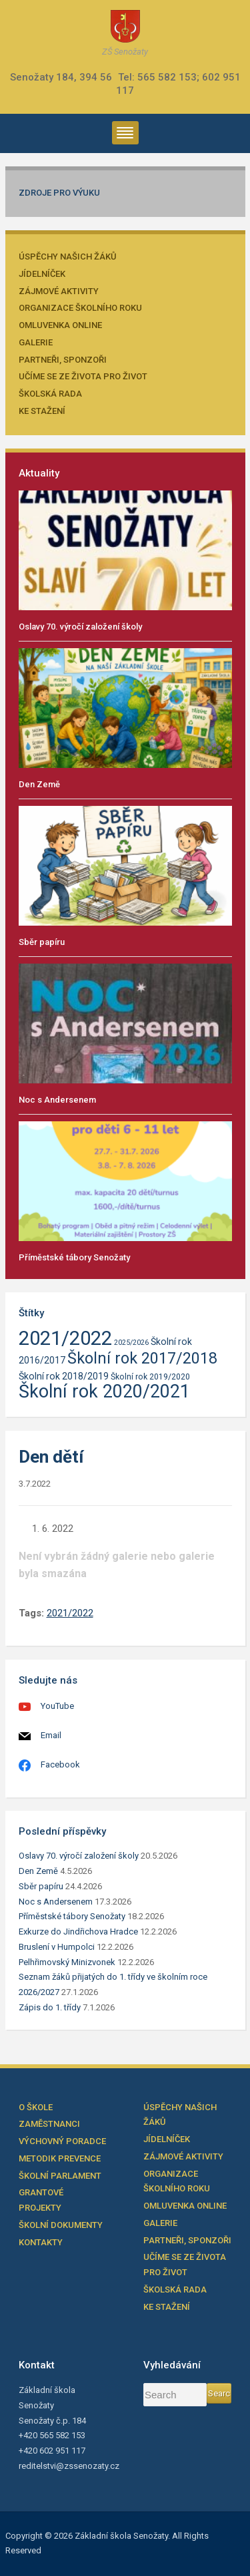 Image resolution: width=250 pixels, height=2576 pixels. Describe the element at coordinates (39, 784) in the screenshot. I see `Den Země` at that location.